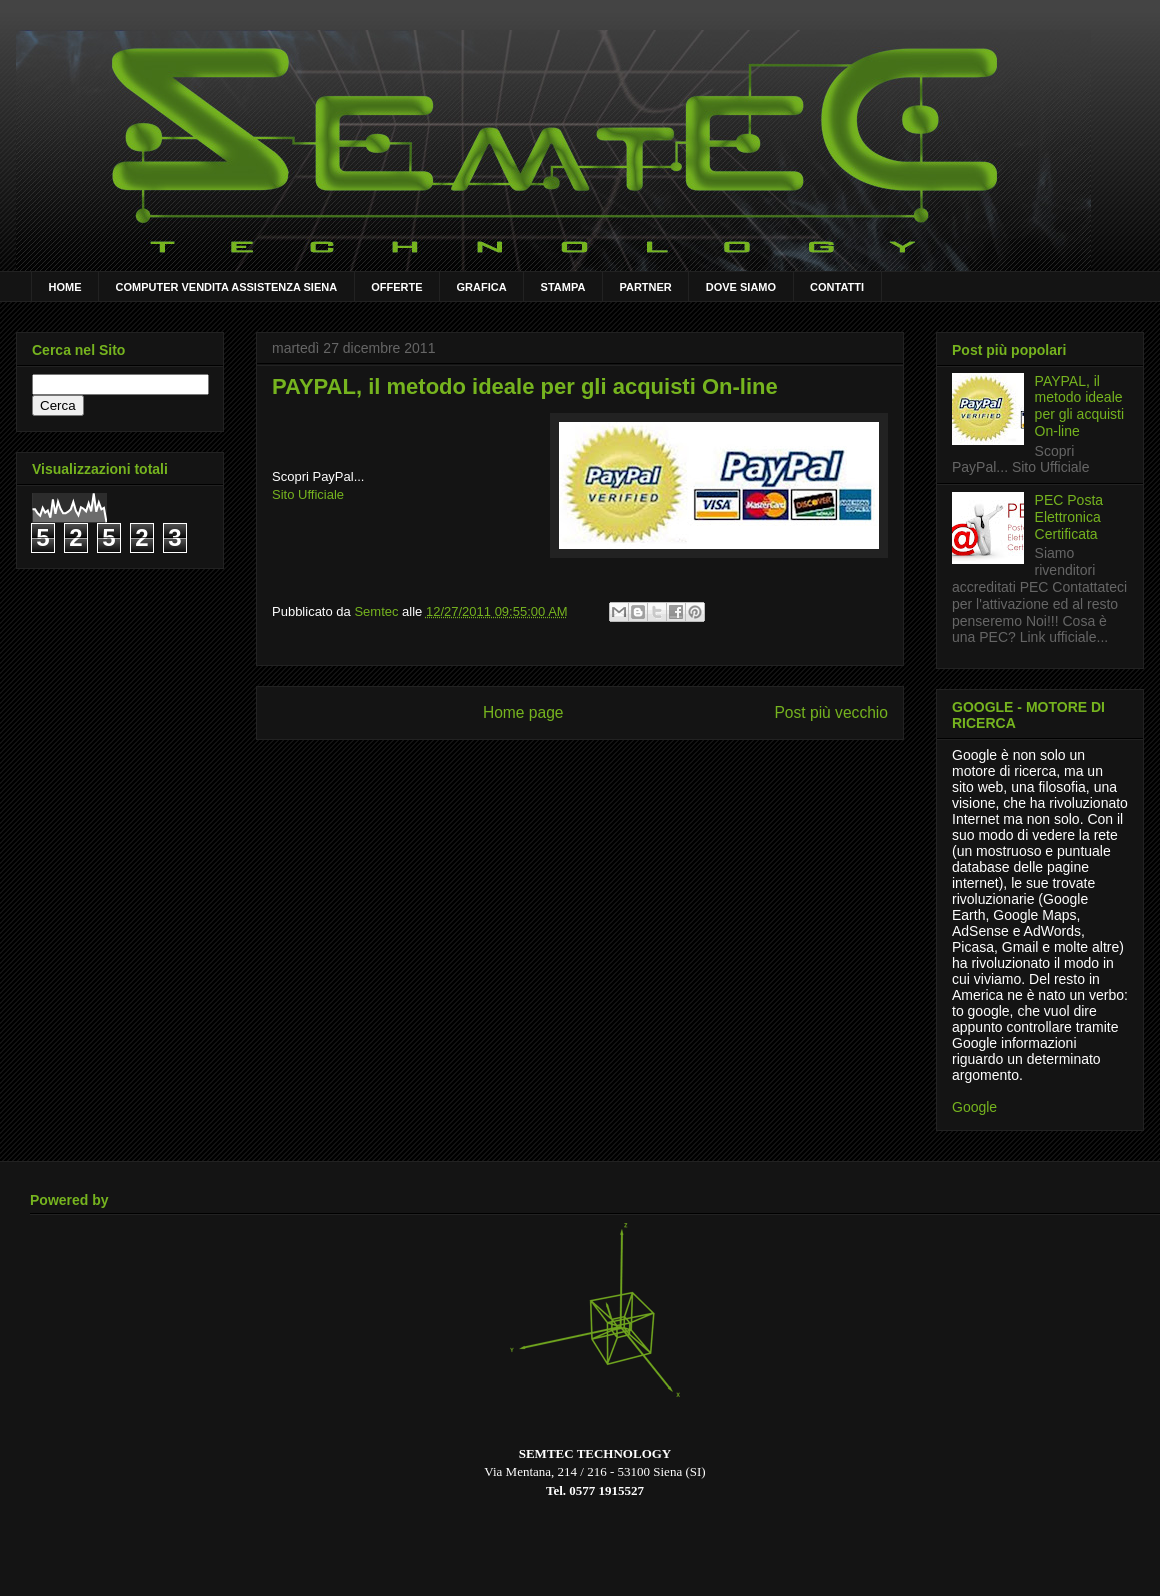 The image size is (1160, 1596). Describe the element at coordinates (1080, 406) in the screenshot. I see `PAYPAL, il metodo ideale per gli acquisti On-line` at that location.